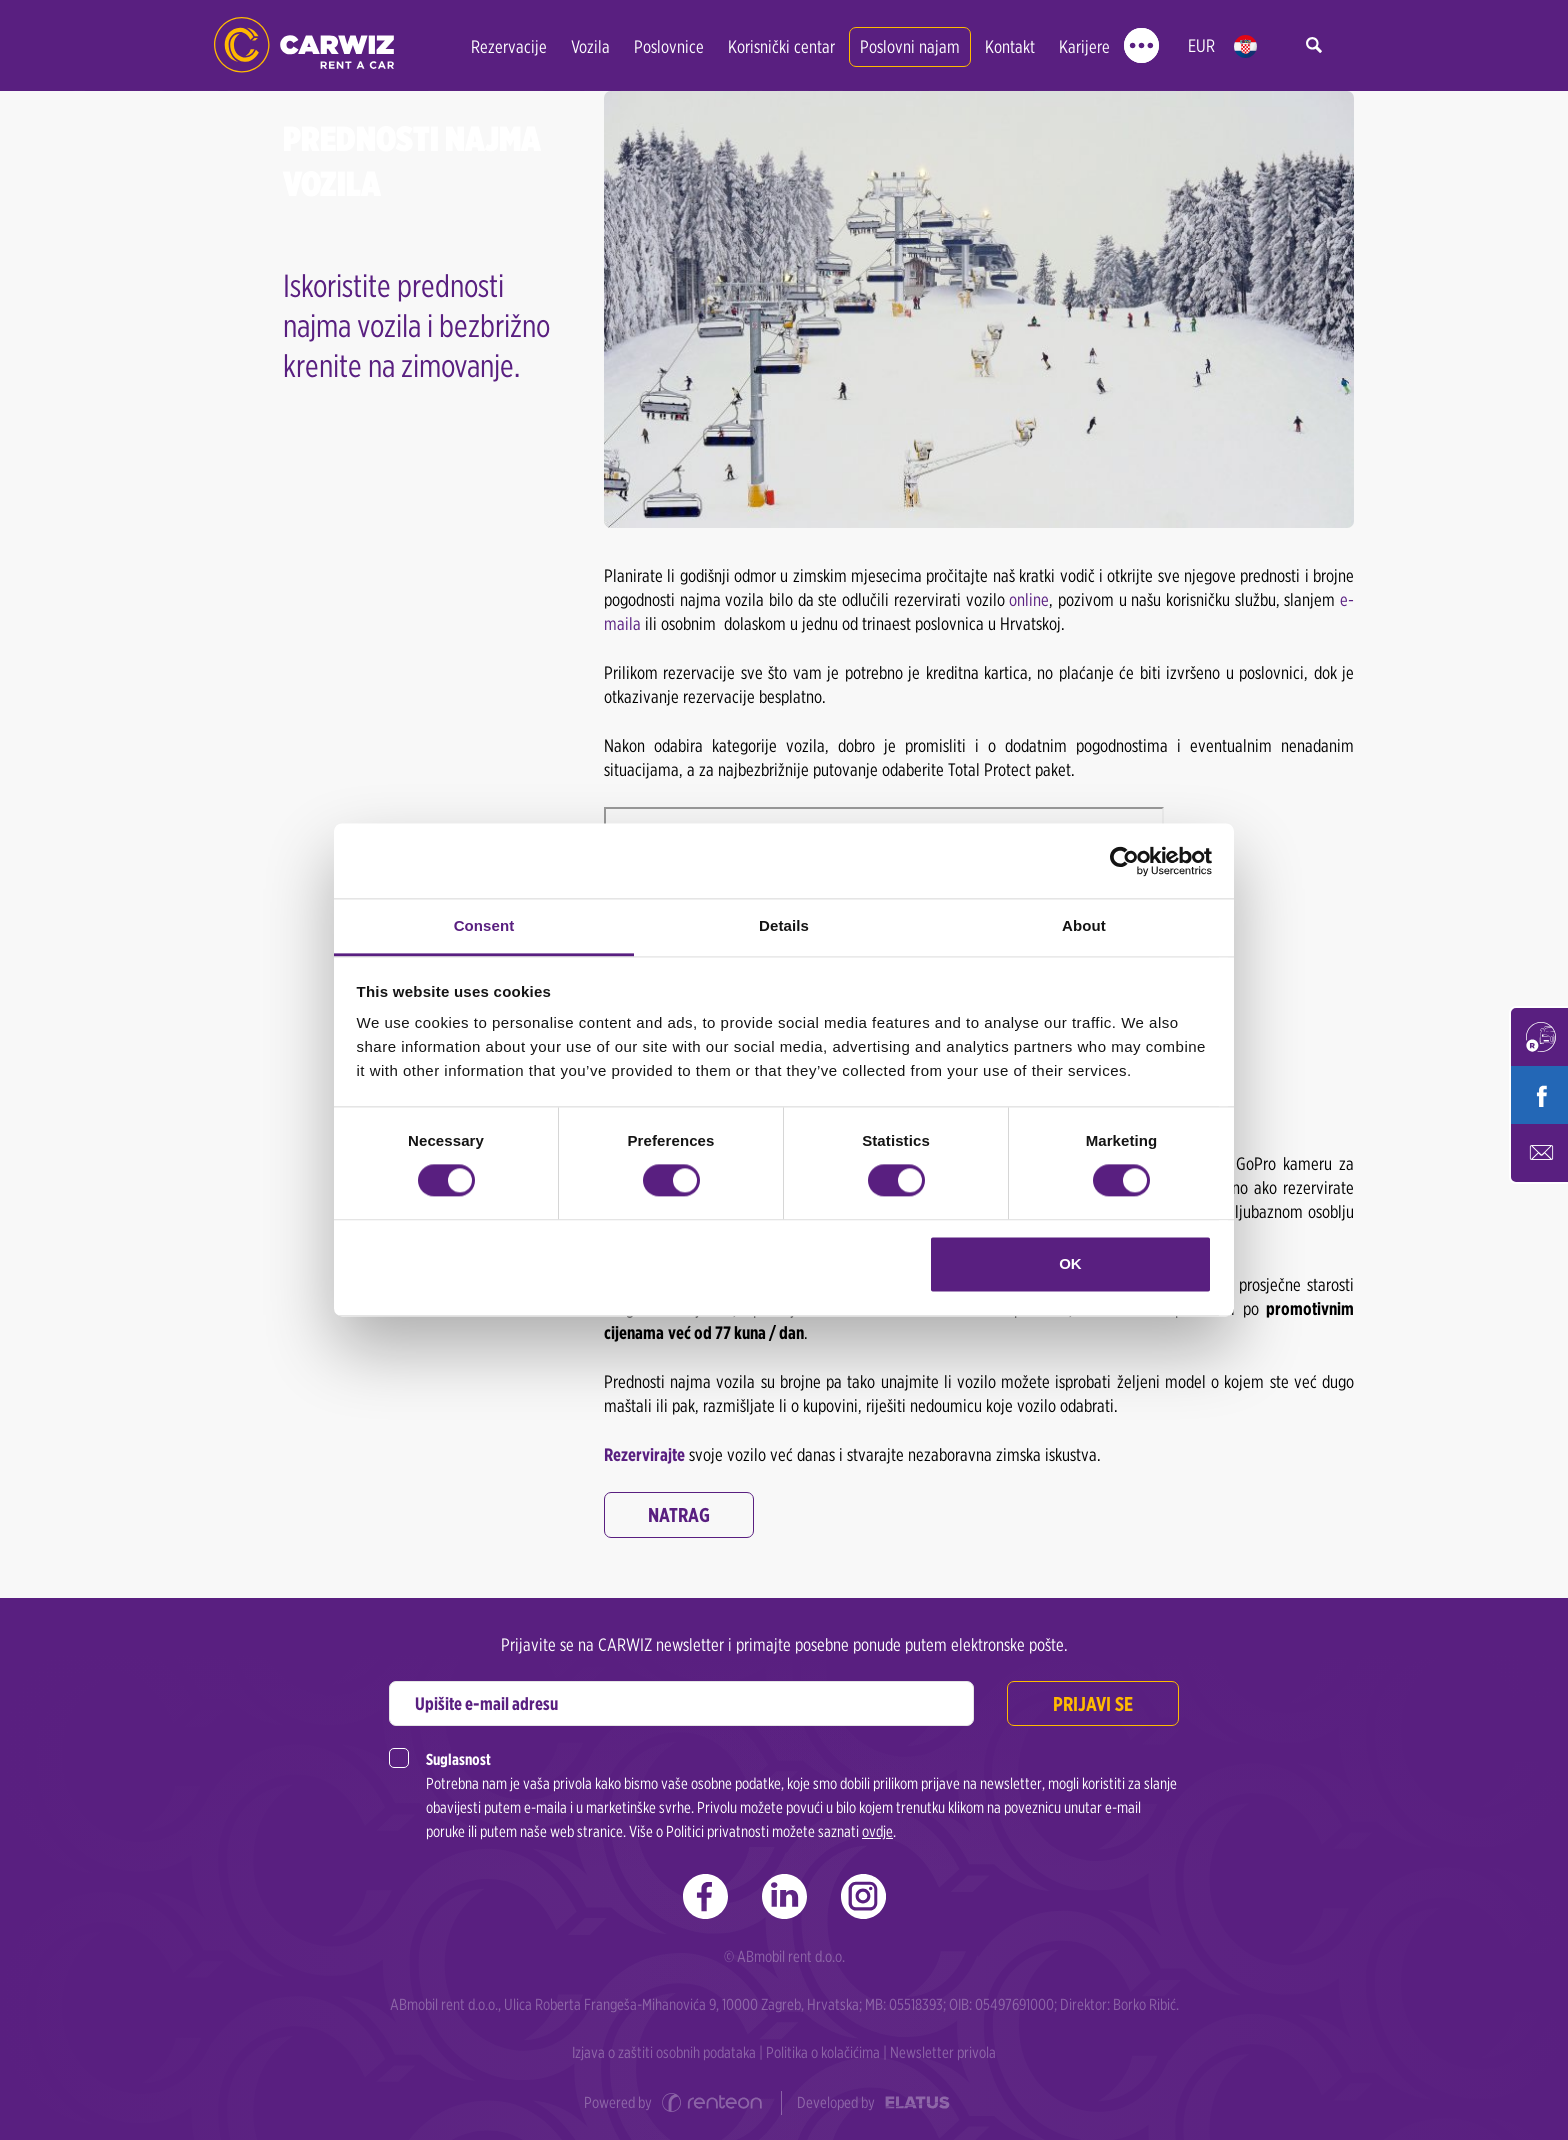 This screenshot has width=1568, height=2140. I want to click on Vozila, so click(590, 46).